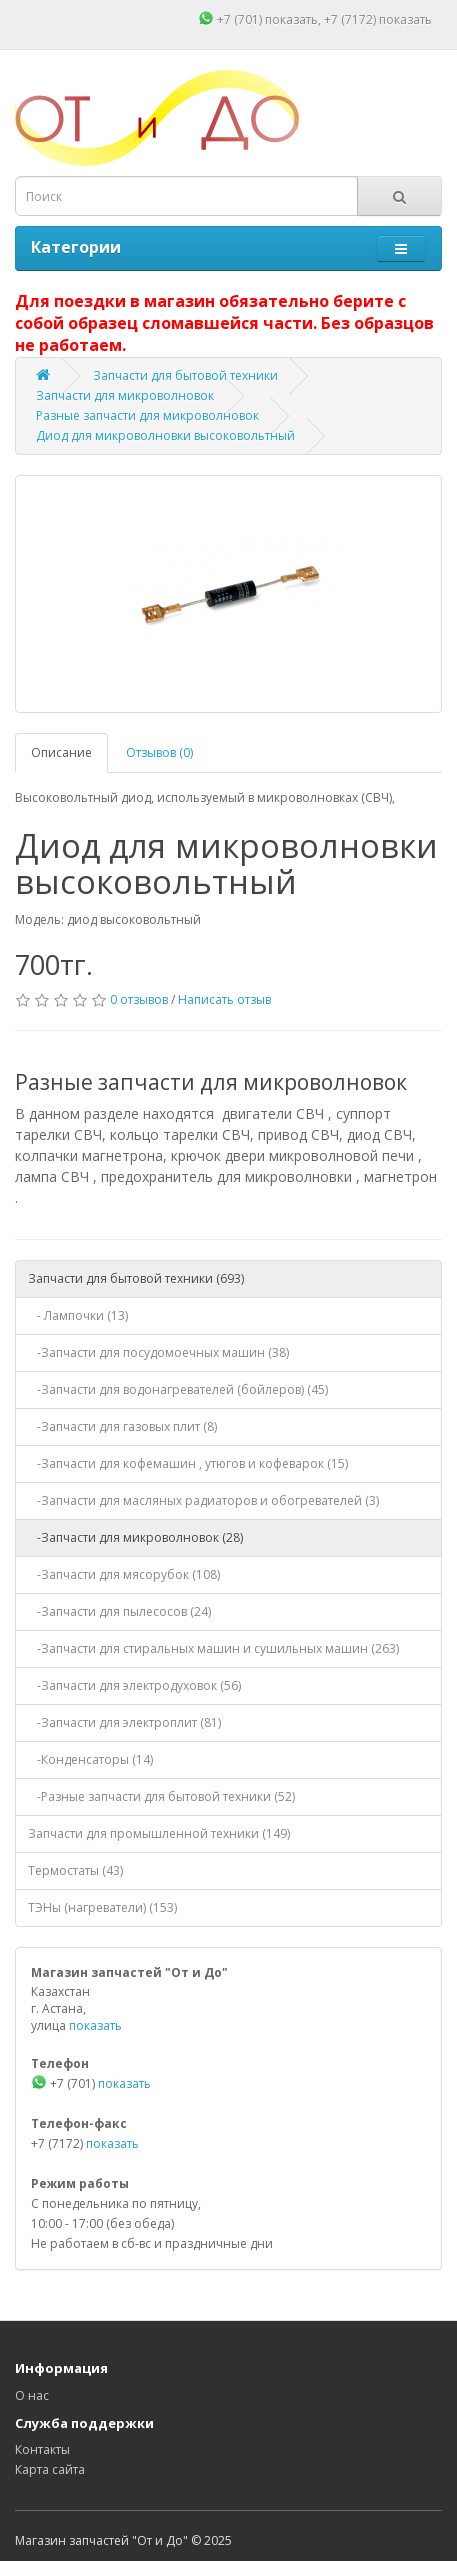 Image resolution: width=457 pixels, height=2561 pixels. Describe the element at coordinates (159, 752) in the screenshot. I see `Отзывов (0)` at that location.